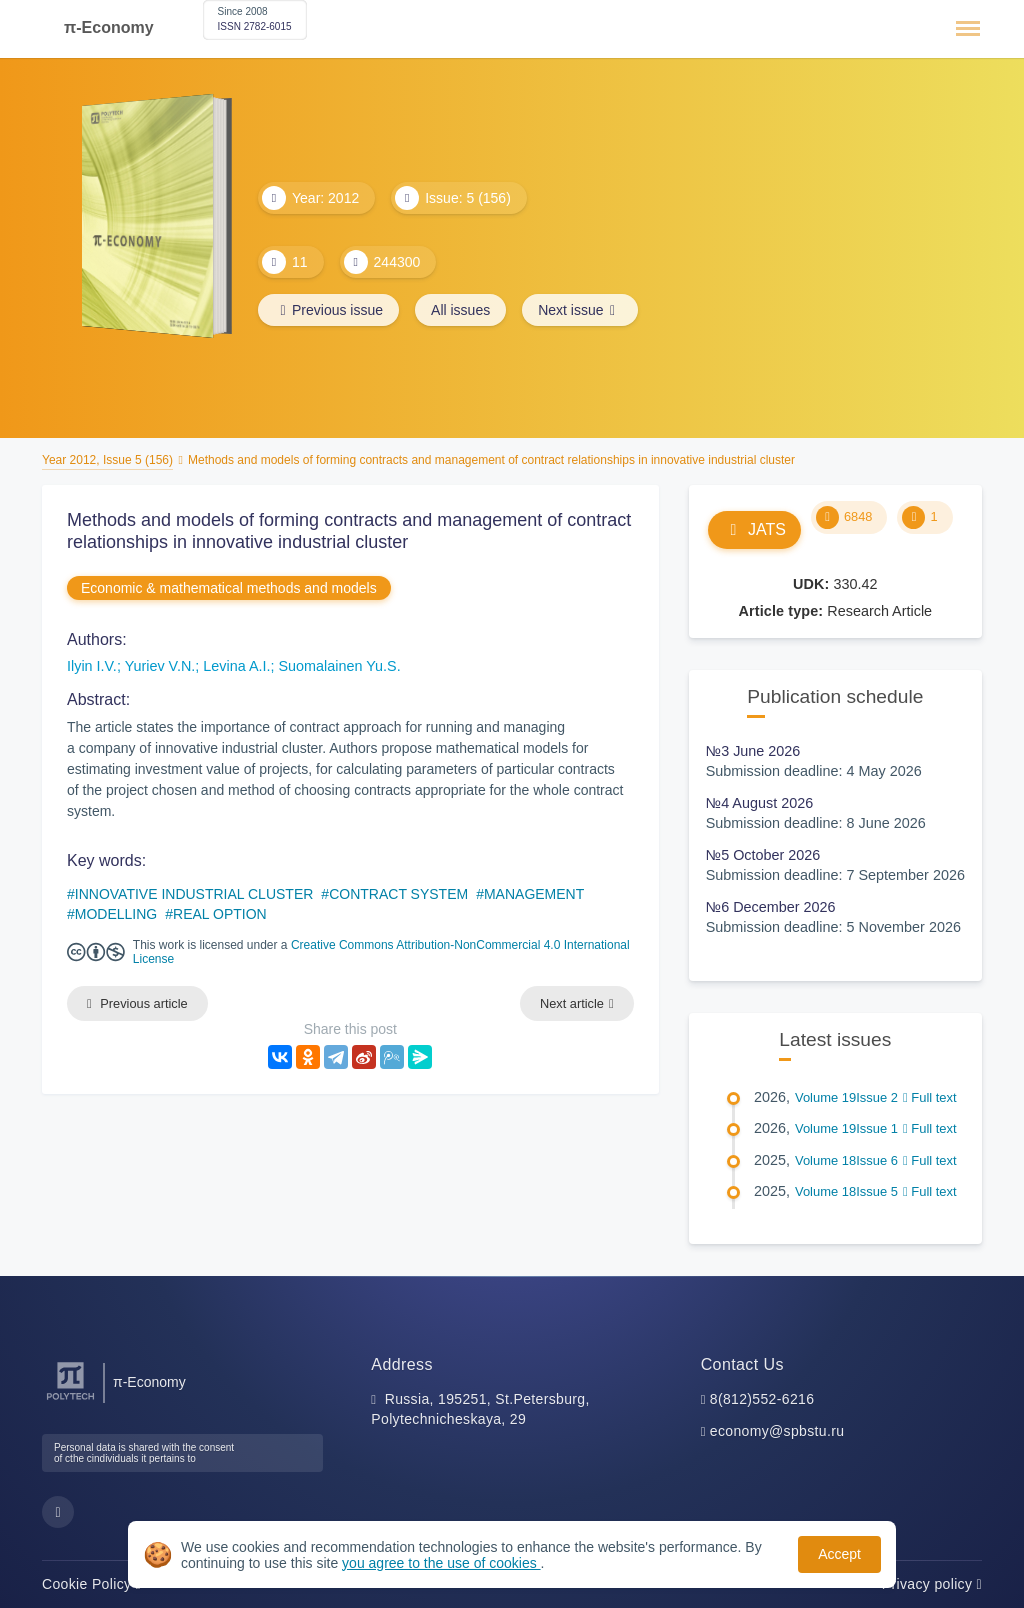 The image size is (1024, 1608). Describe the element at coordinates (754, 529) in the screenshot. I see `JATS` at that location.